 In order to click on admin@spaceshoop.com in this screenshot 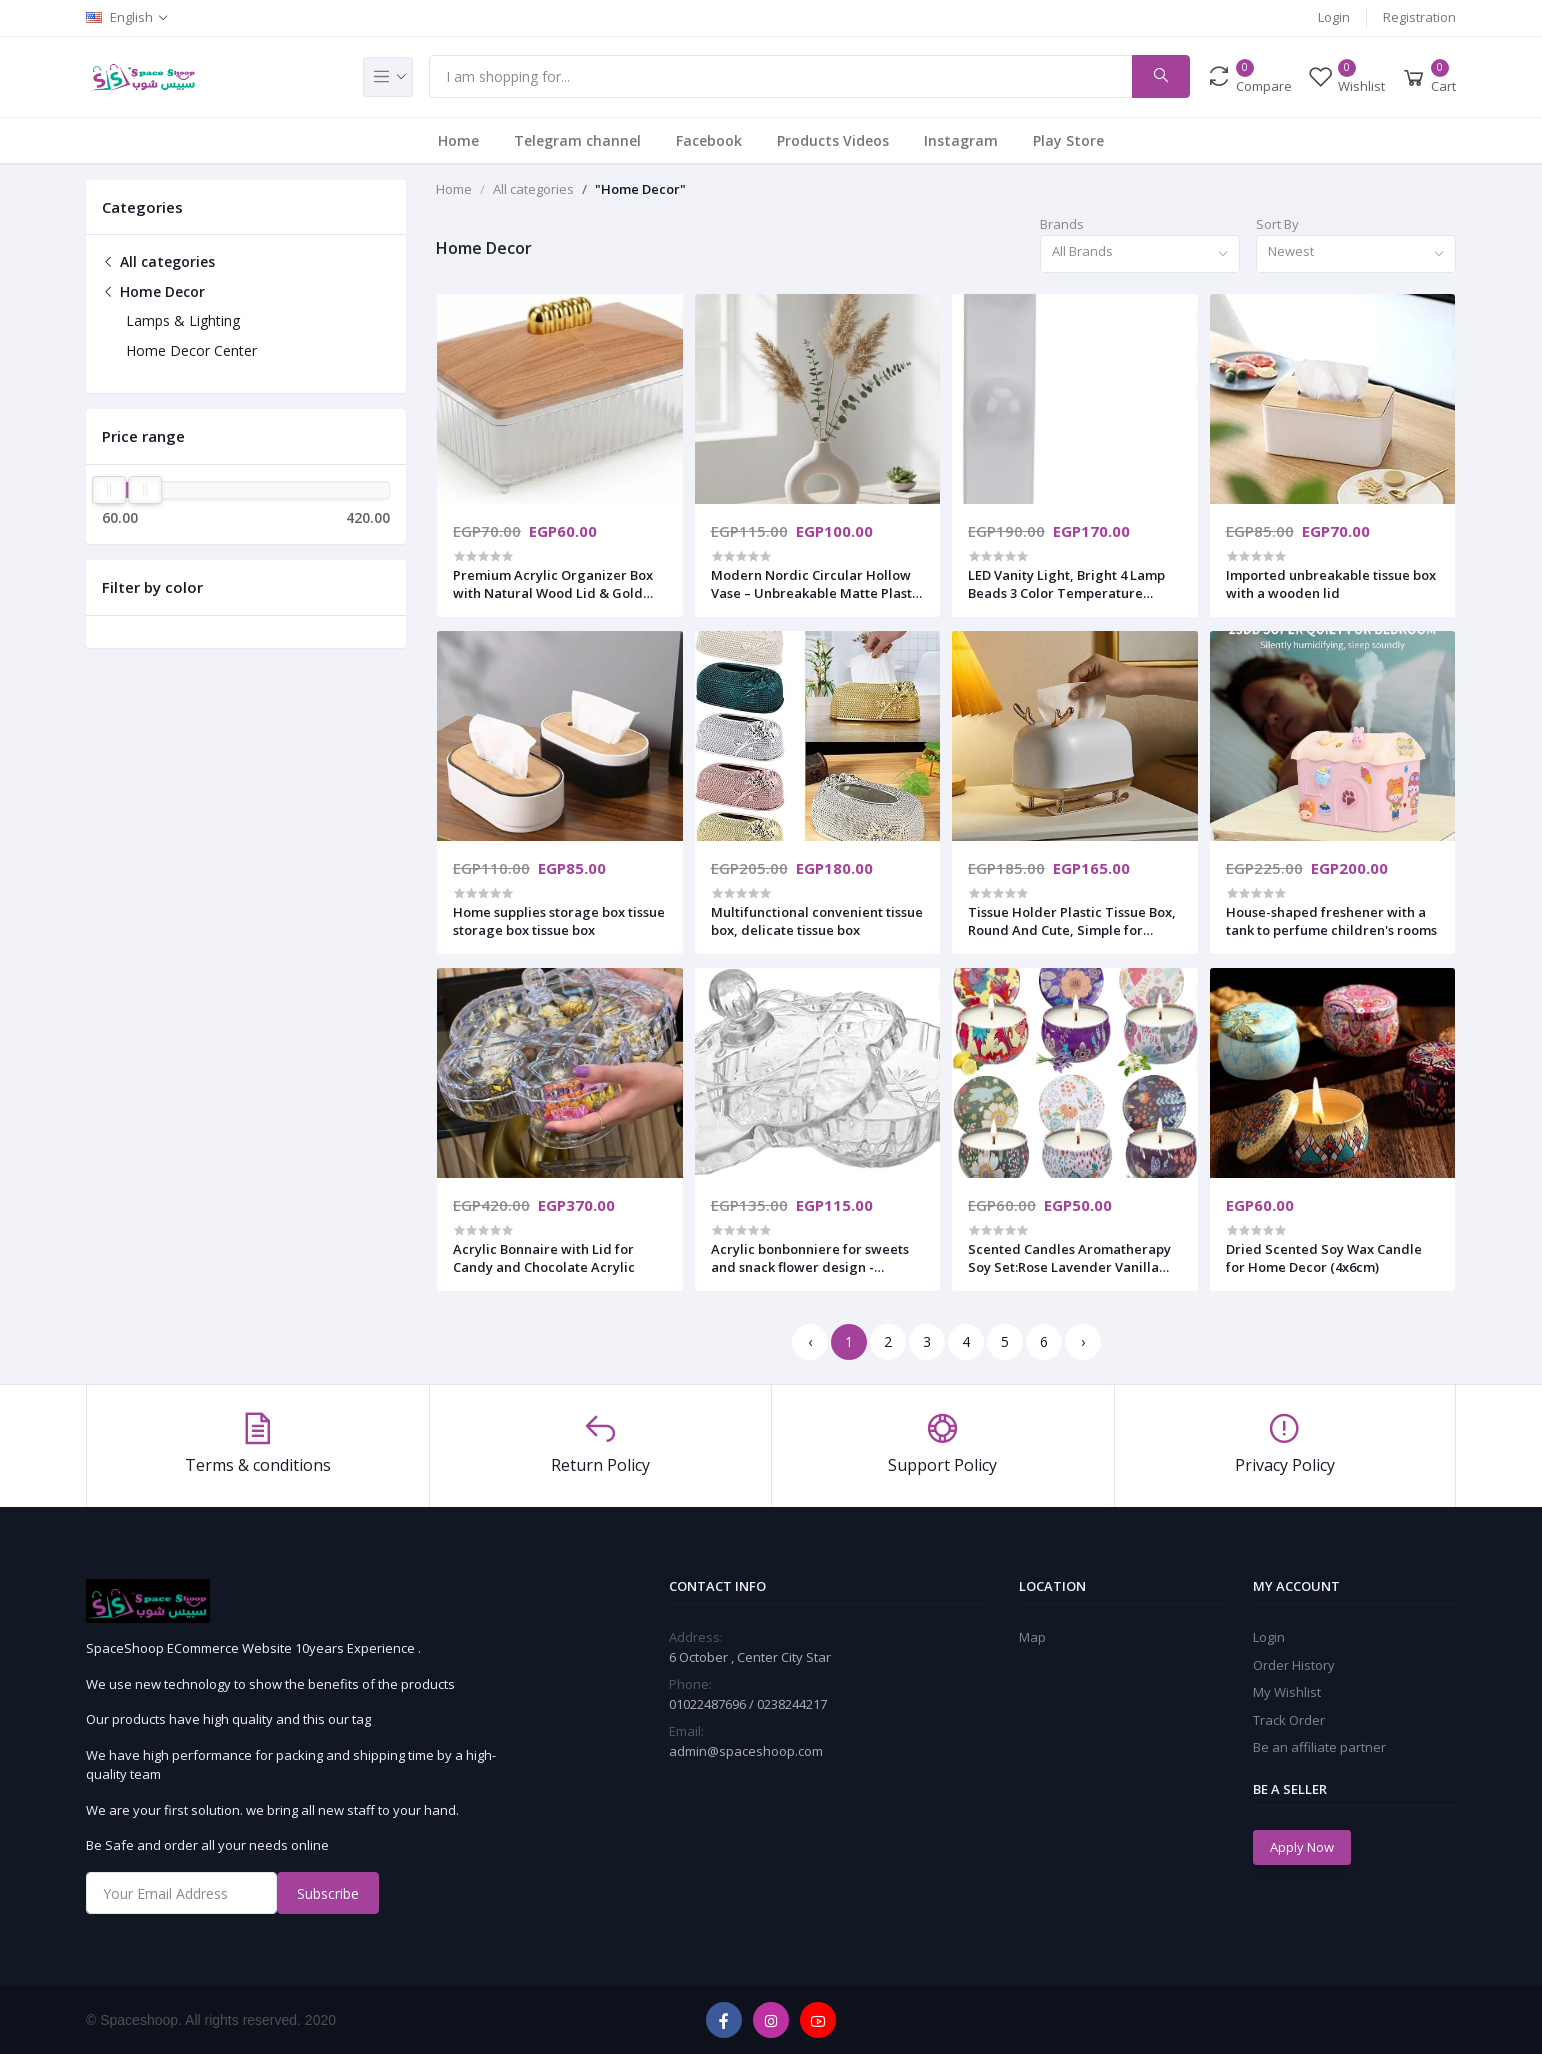, I will do `click(746, 1751)`.